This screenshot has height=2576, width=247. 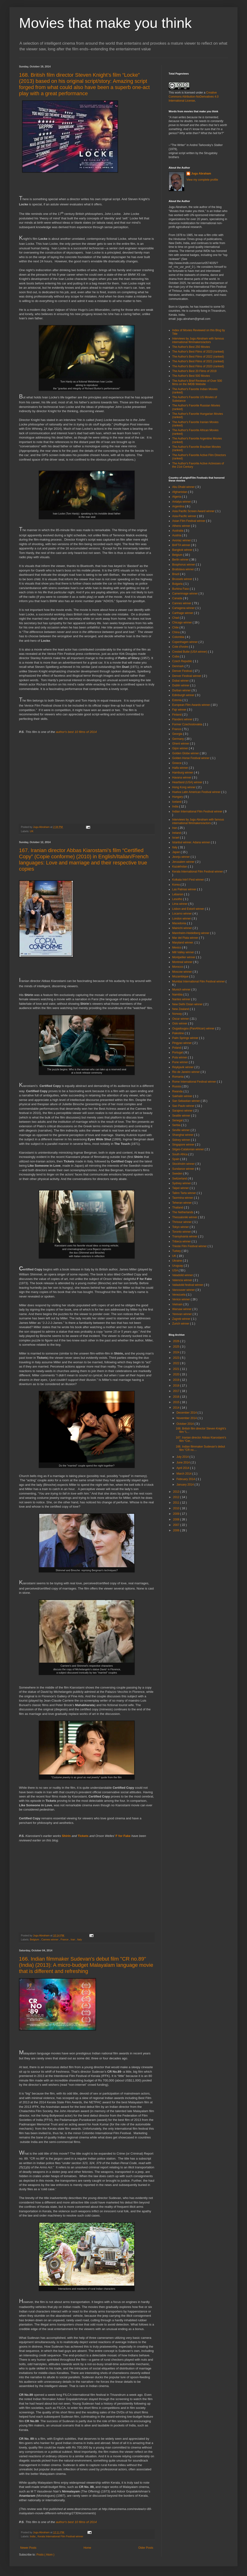 What do you see at coordinates (176, 852) in the screenshot?
I see `Japan` at bounding box center [176, 852].